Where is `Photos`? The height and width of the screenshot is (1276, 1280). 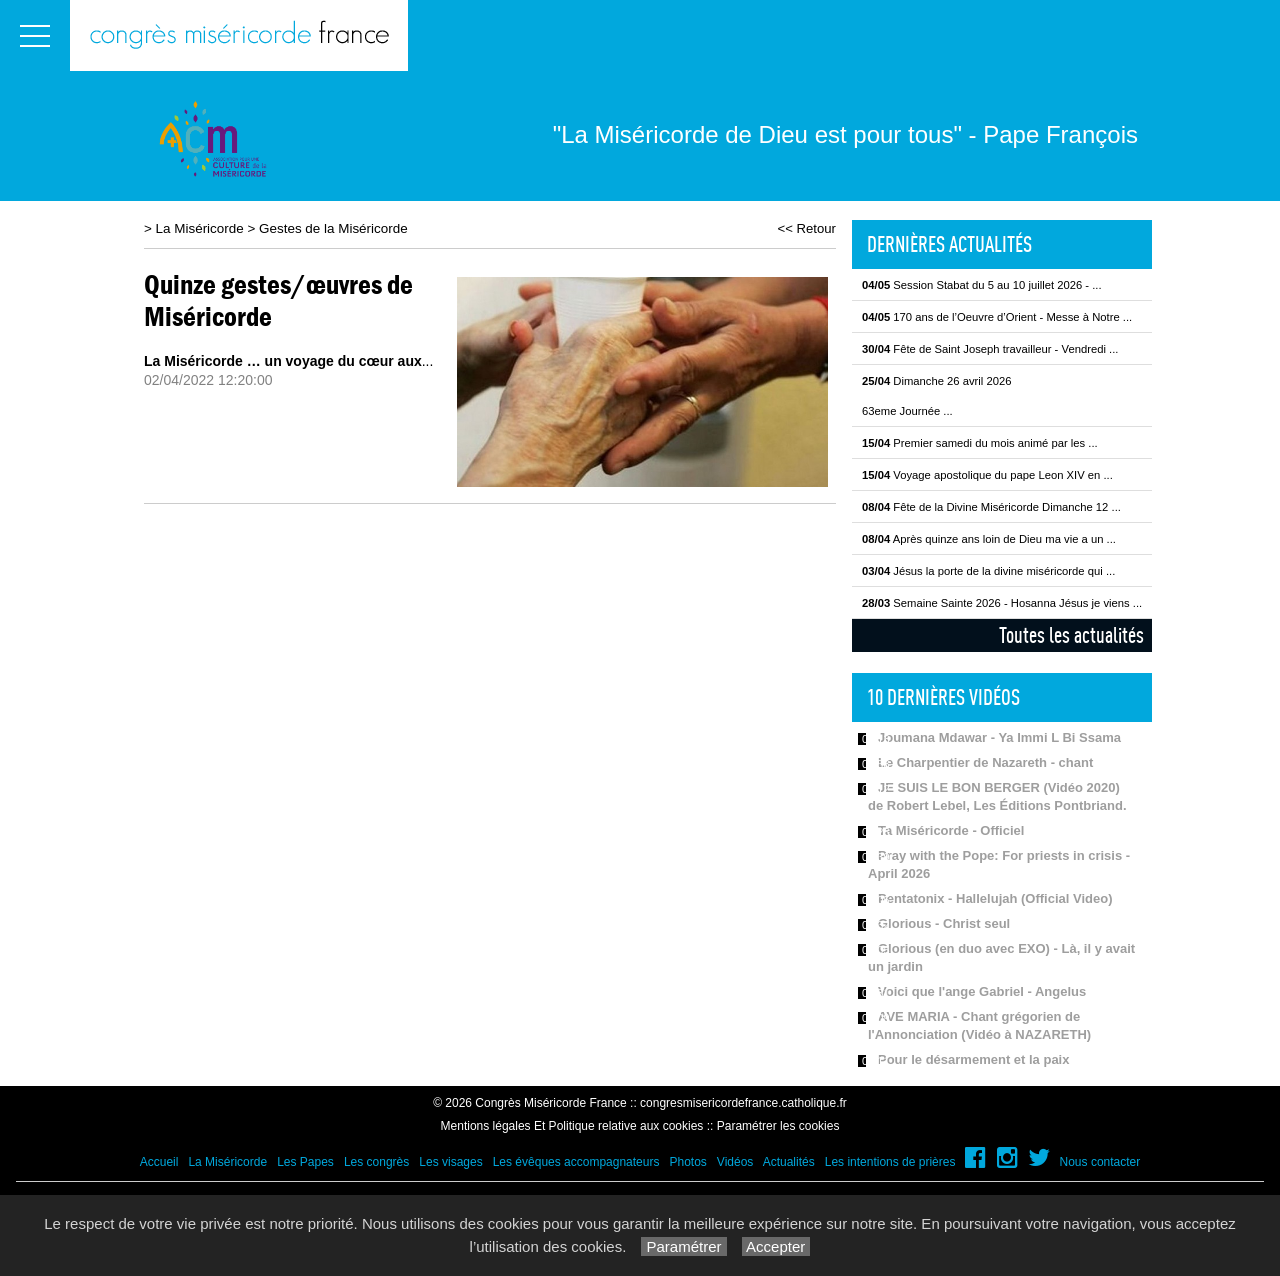
Photos is located at coordinates (687, 1162).